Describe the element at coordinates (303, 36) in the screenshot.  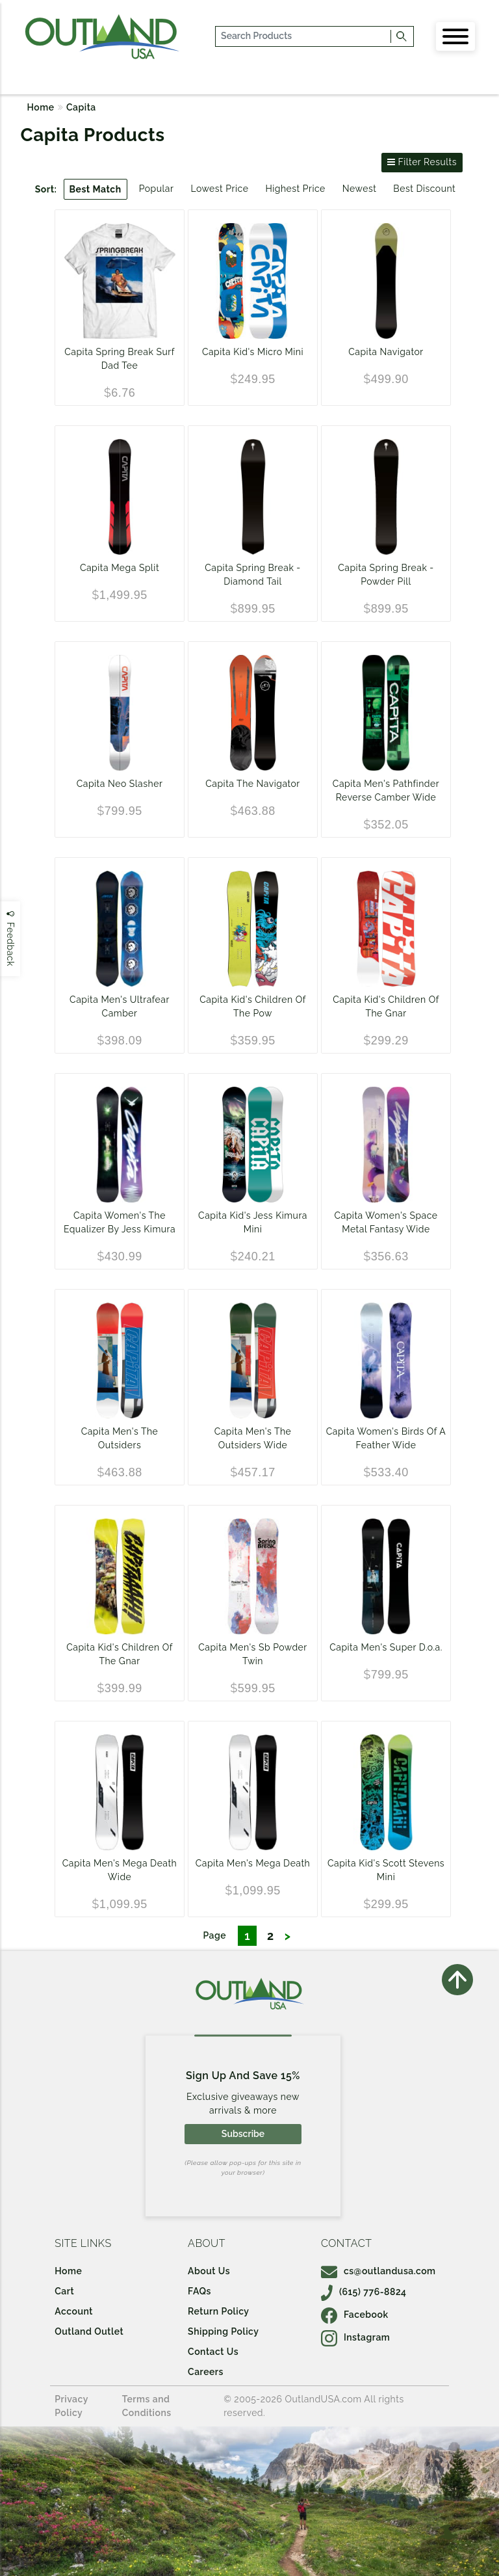
I see `[...]` at that location.